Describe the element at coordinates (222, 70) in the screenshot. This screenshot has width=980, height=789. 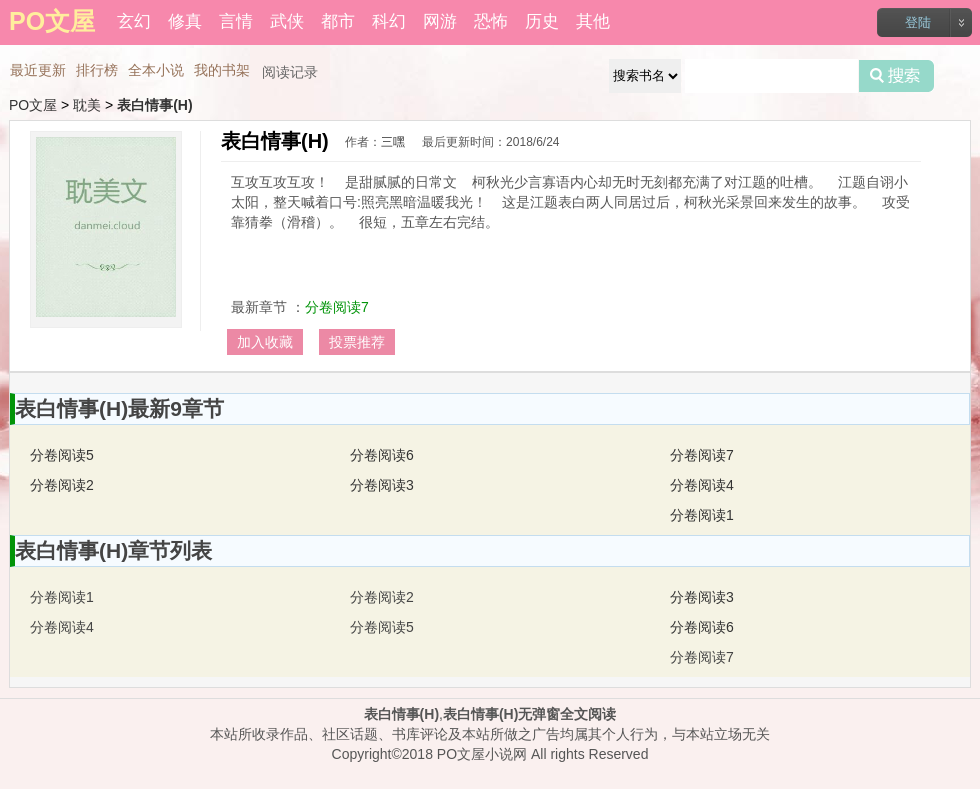
I see `我的书架` at that location.